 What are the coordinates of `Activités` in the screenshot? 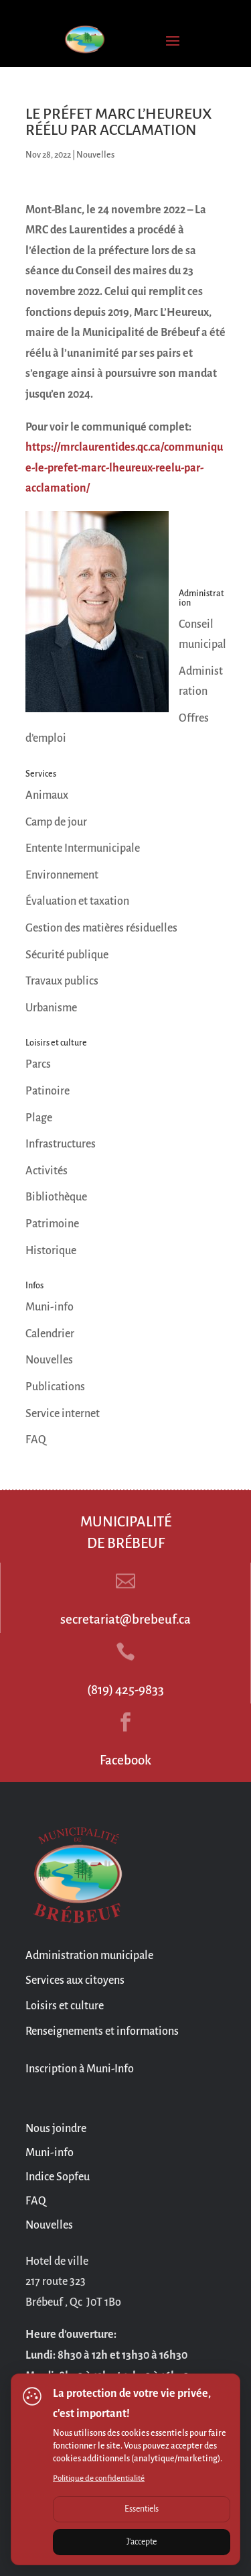 It's located at (46, 1171).